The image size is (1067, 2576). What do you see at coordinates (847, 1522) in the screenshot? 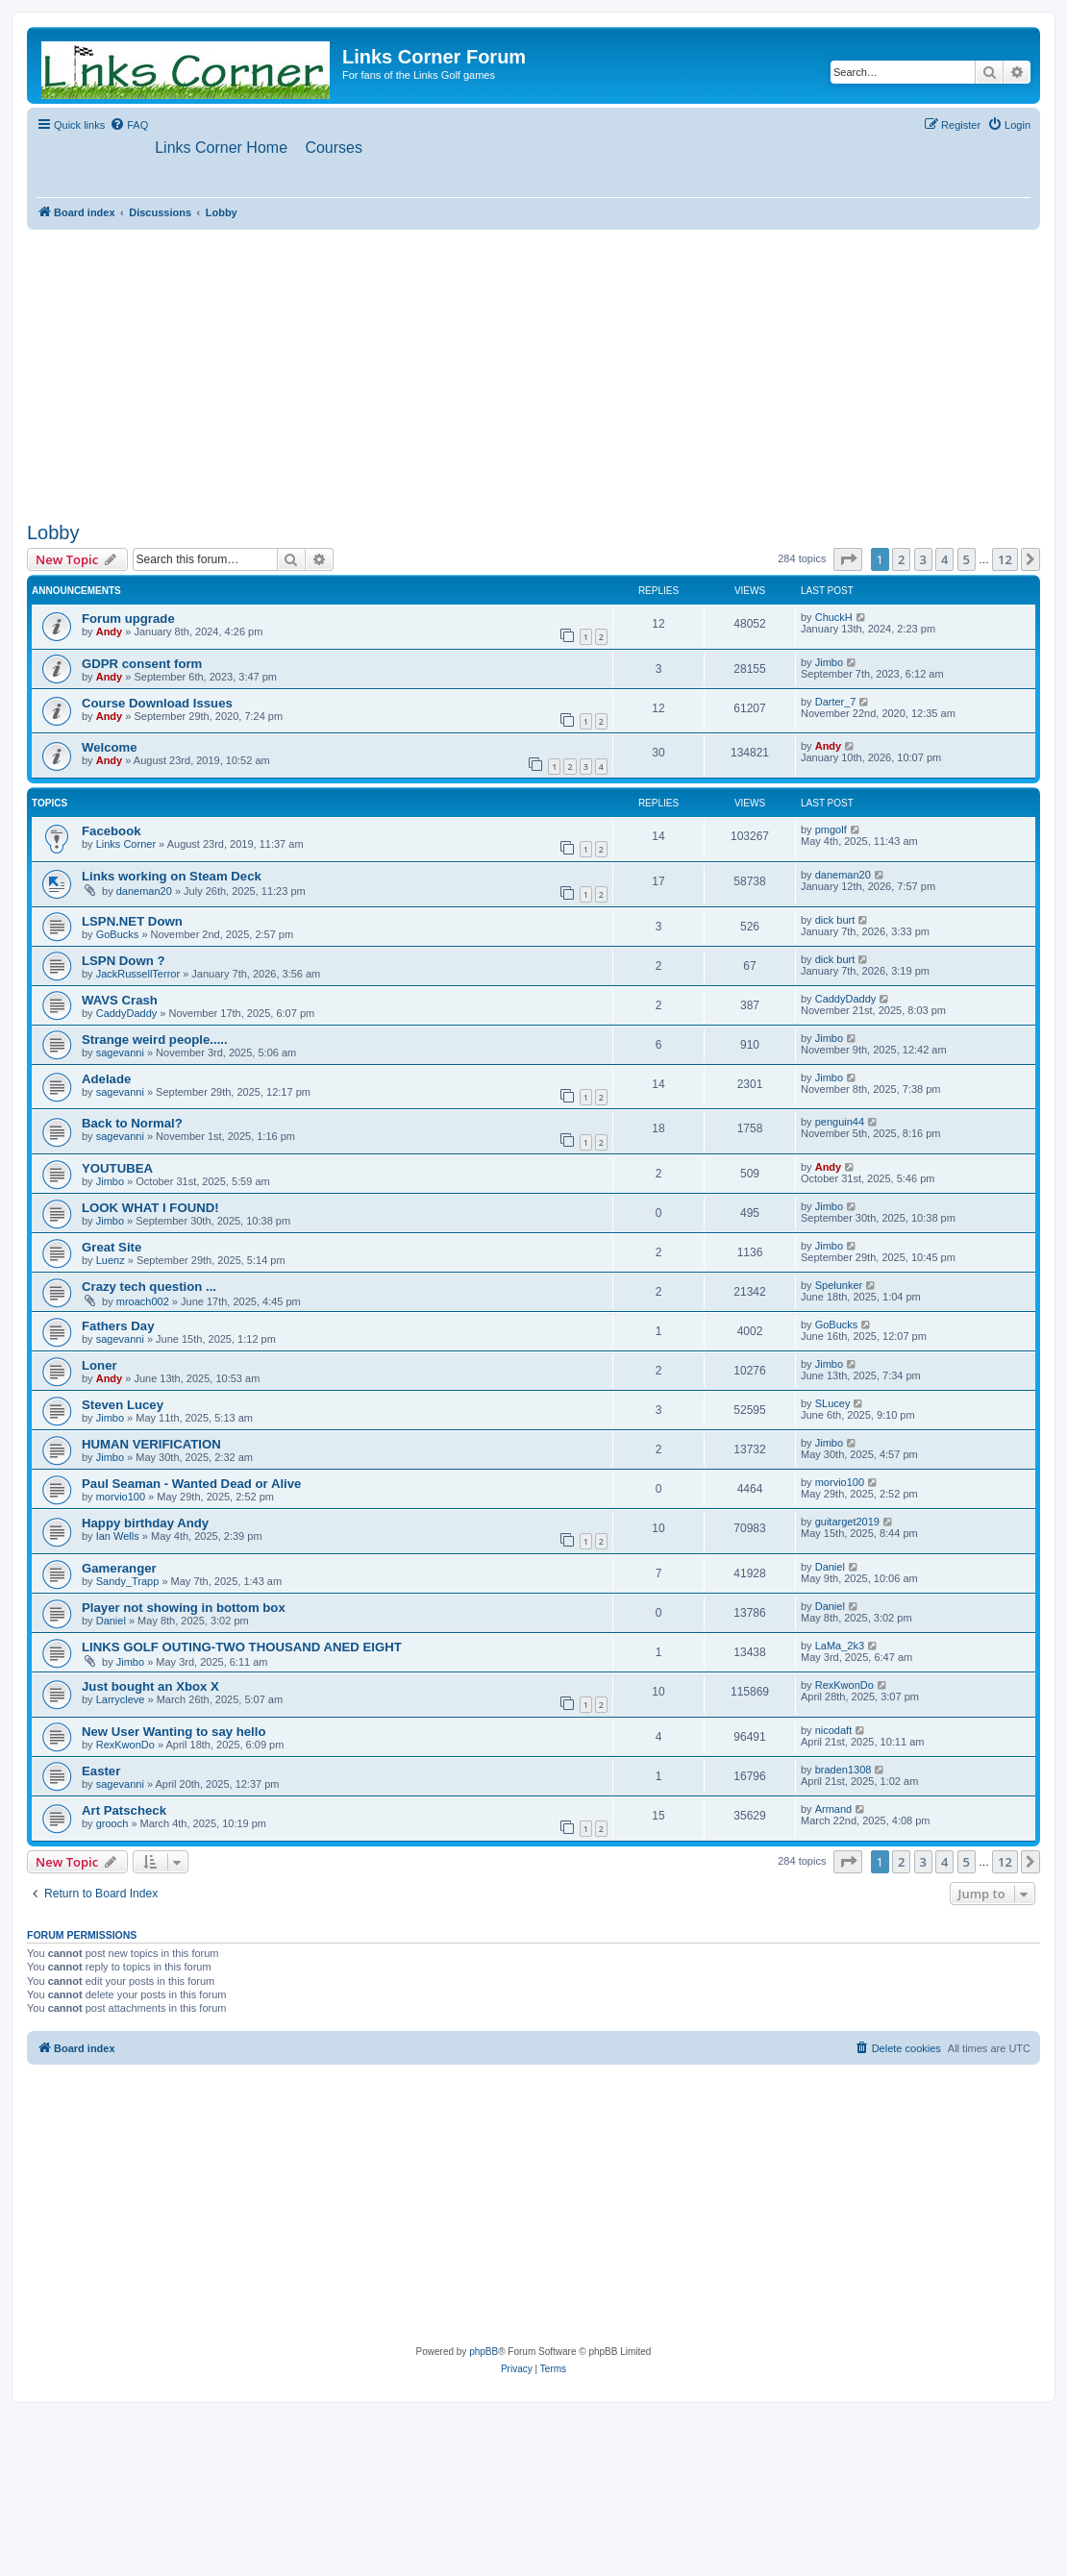
I see `guitarget2019` at bounding box center [847, 1522].